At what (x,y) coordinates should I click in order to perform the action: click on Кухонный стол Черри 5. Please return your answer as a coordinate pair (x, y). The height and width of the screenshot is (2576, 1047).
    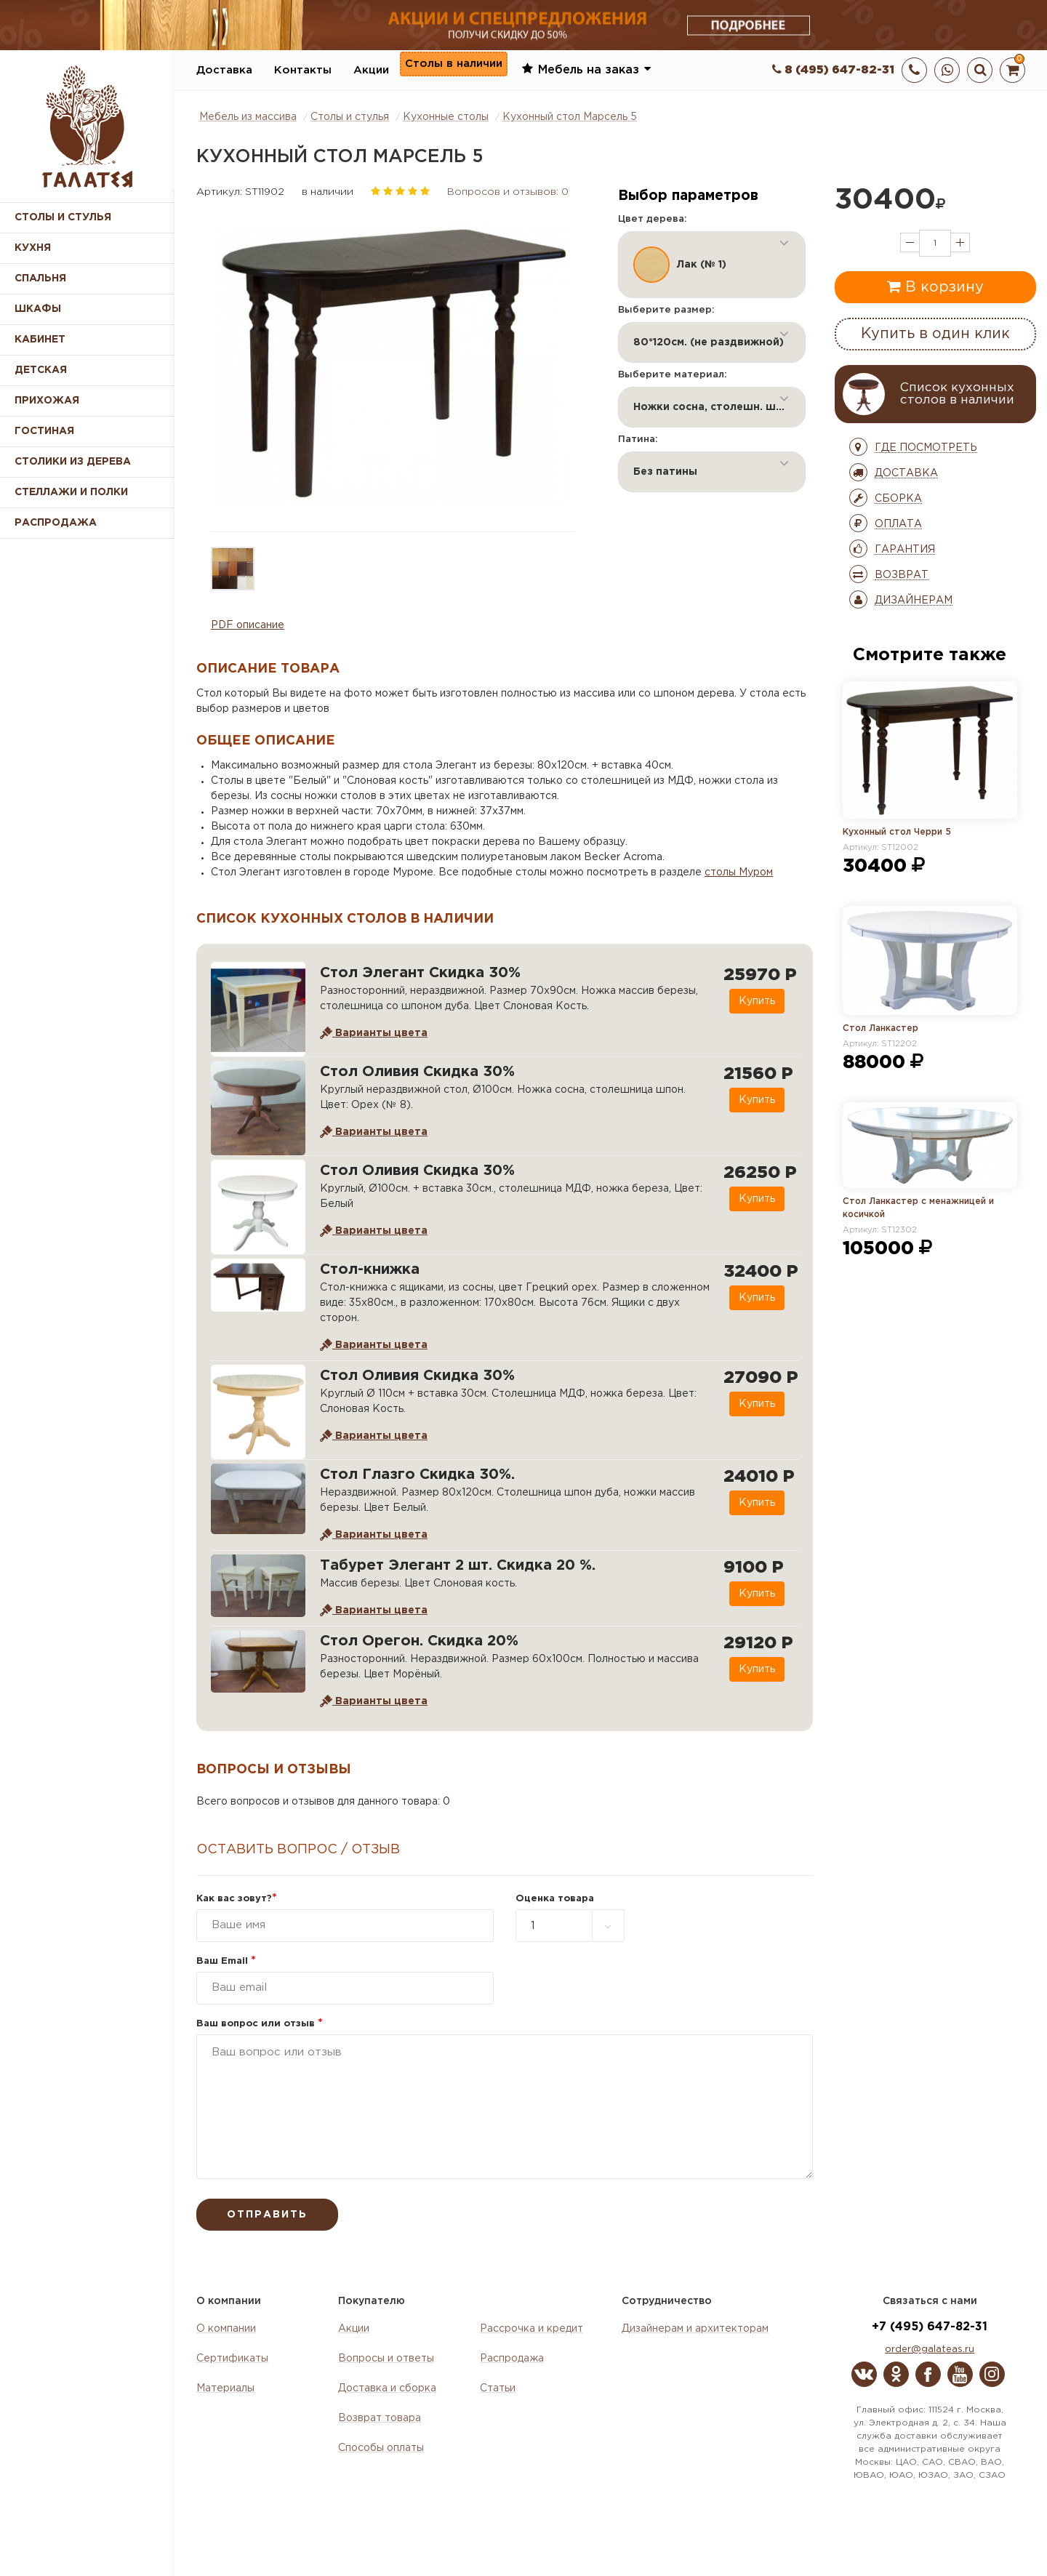
    Looking at the image, I should click on (897, 832).